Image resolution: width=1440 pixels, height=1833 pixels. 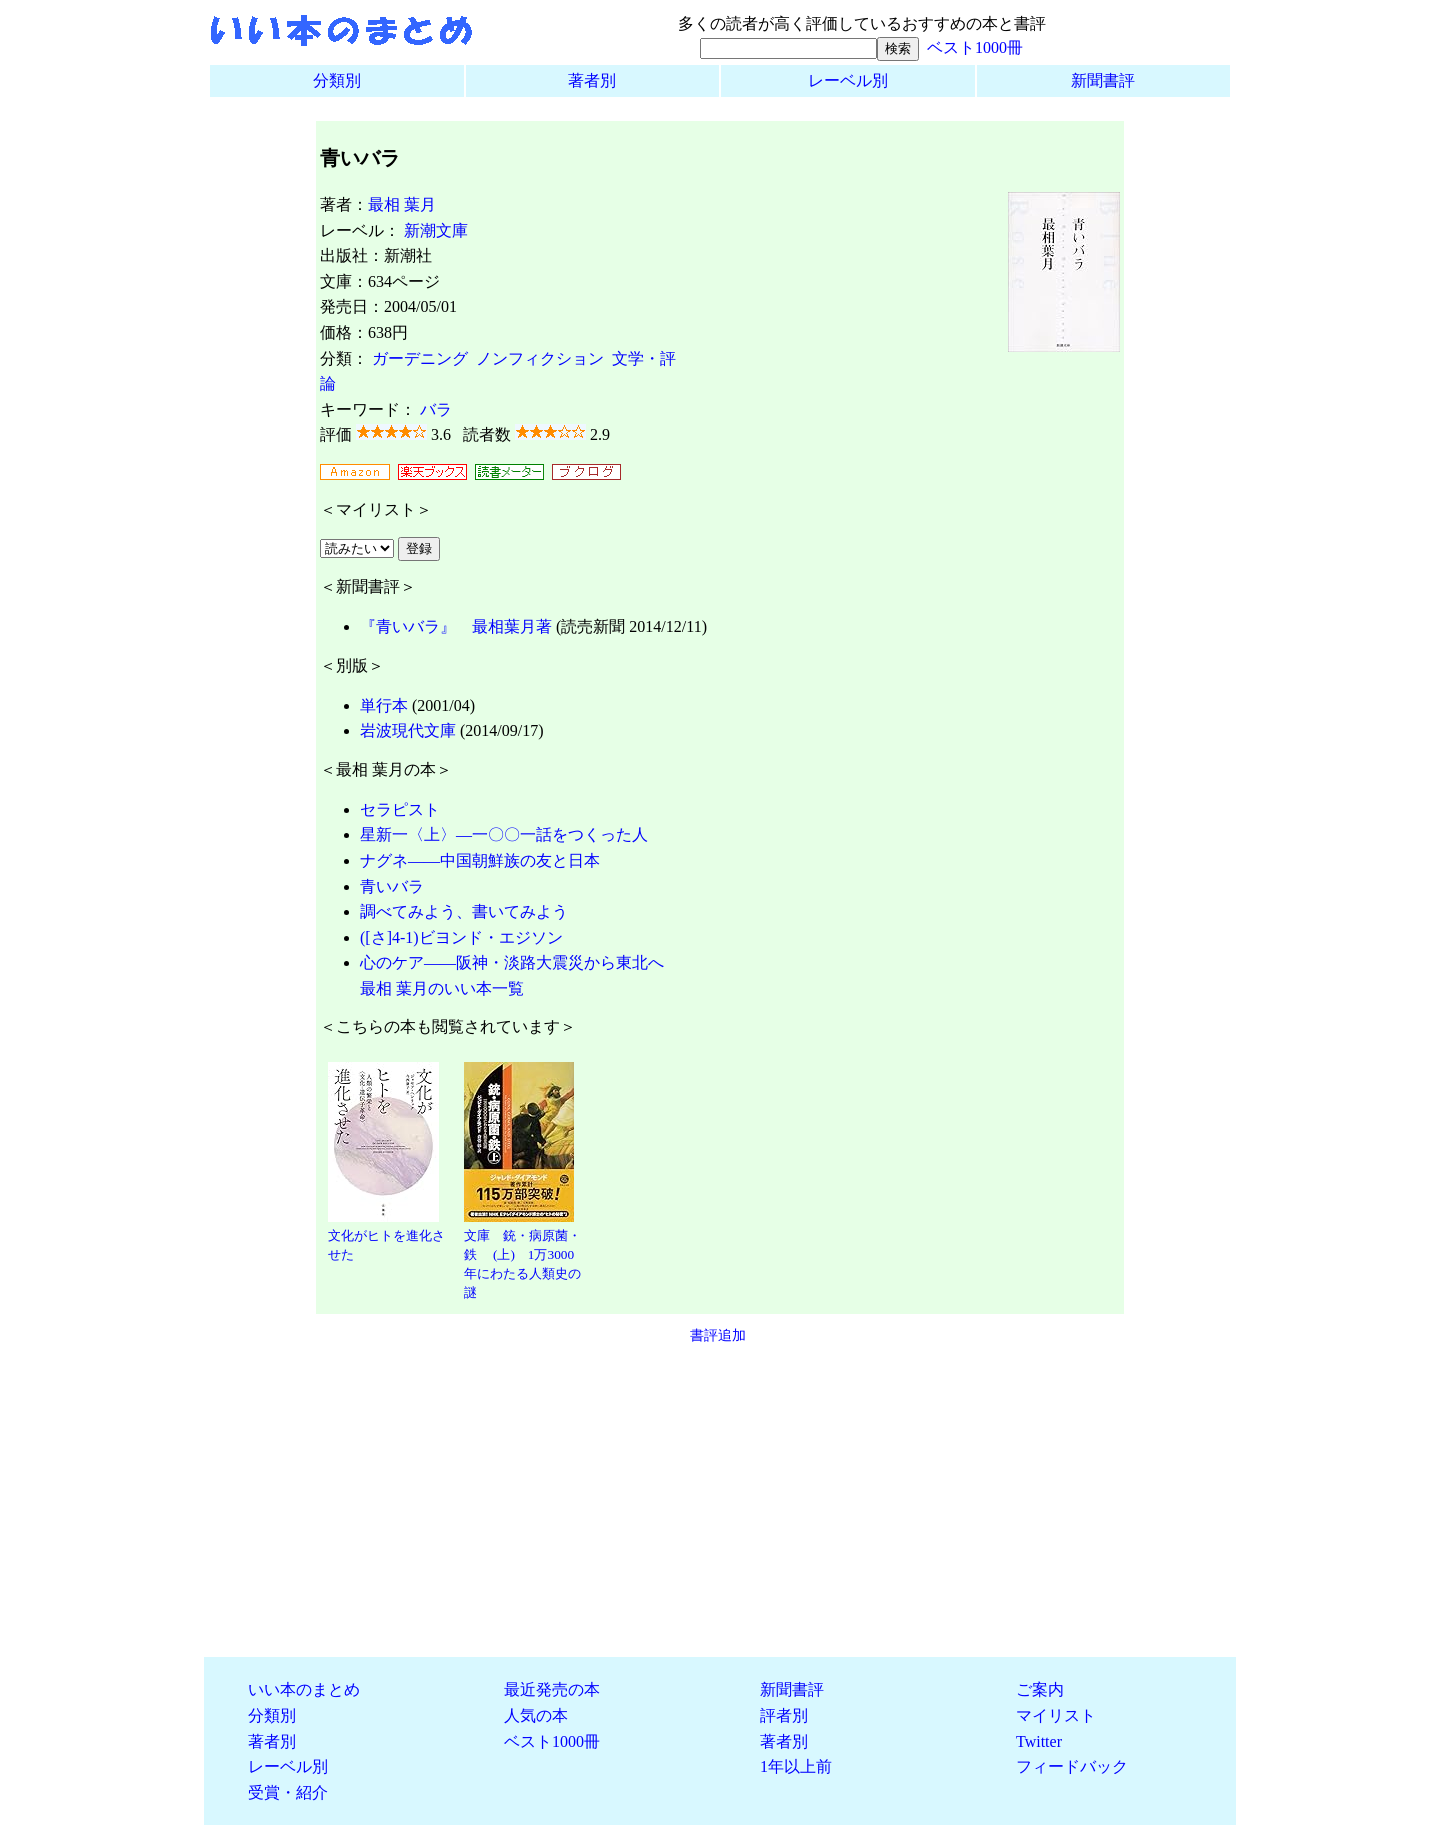 I want to click on 分類別, so click(x=337, y=80).